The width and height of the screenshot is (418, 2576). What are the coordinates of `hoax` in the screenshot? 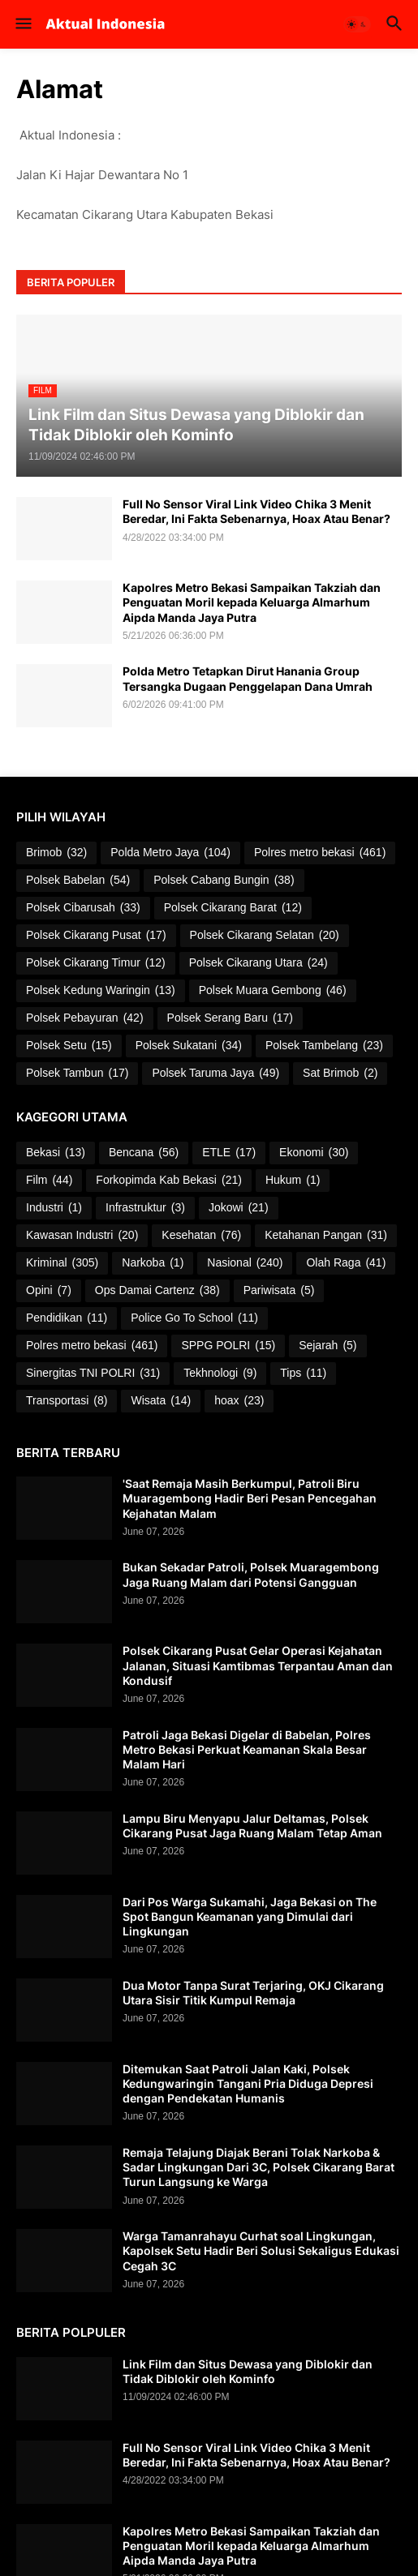 It's located at (239, 1401).